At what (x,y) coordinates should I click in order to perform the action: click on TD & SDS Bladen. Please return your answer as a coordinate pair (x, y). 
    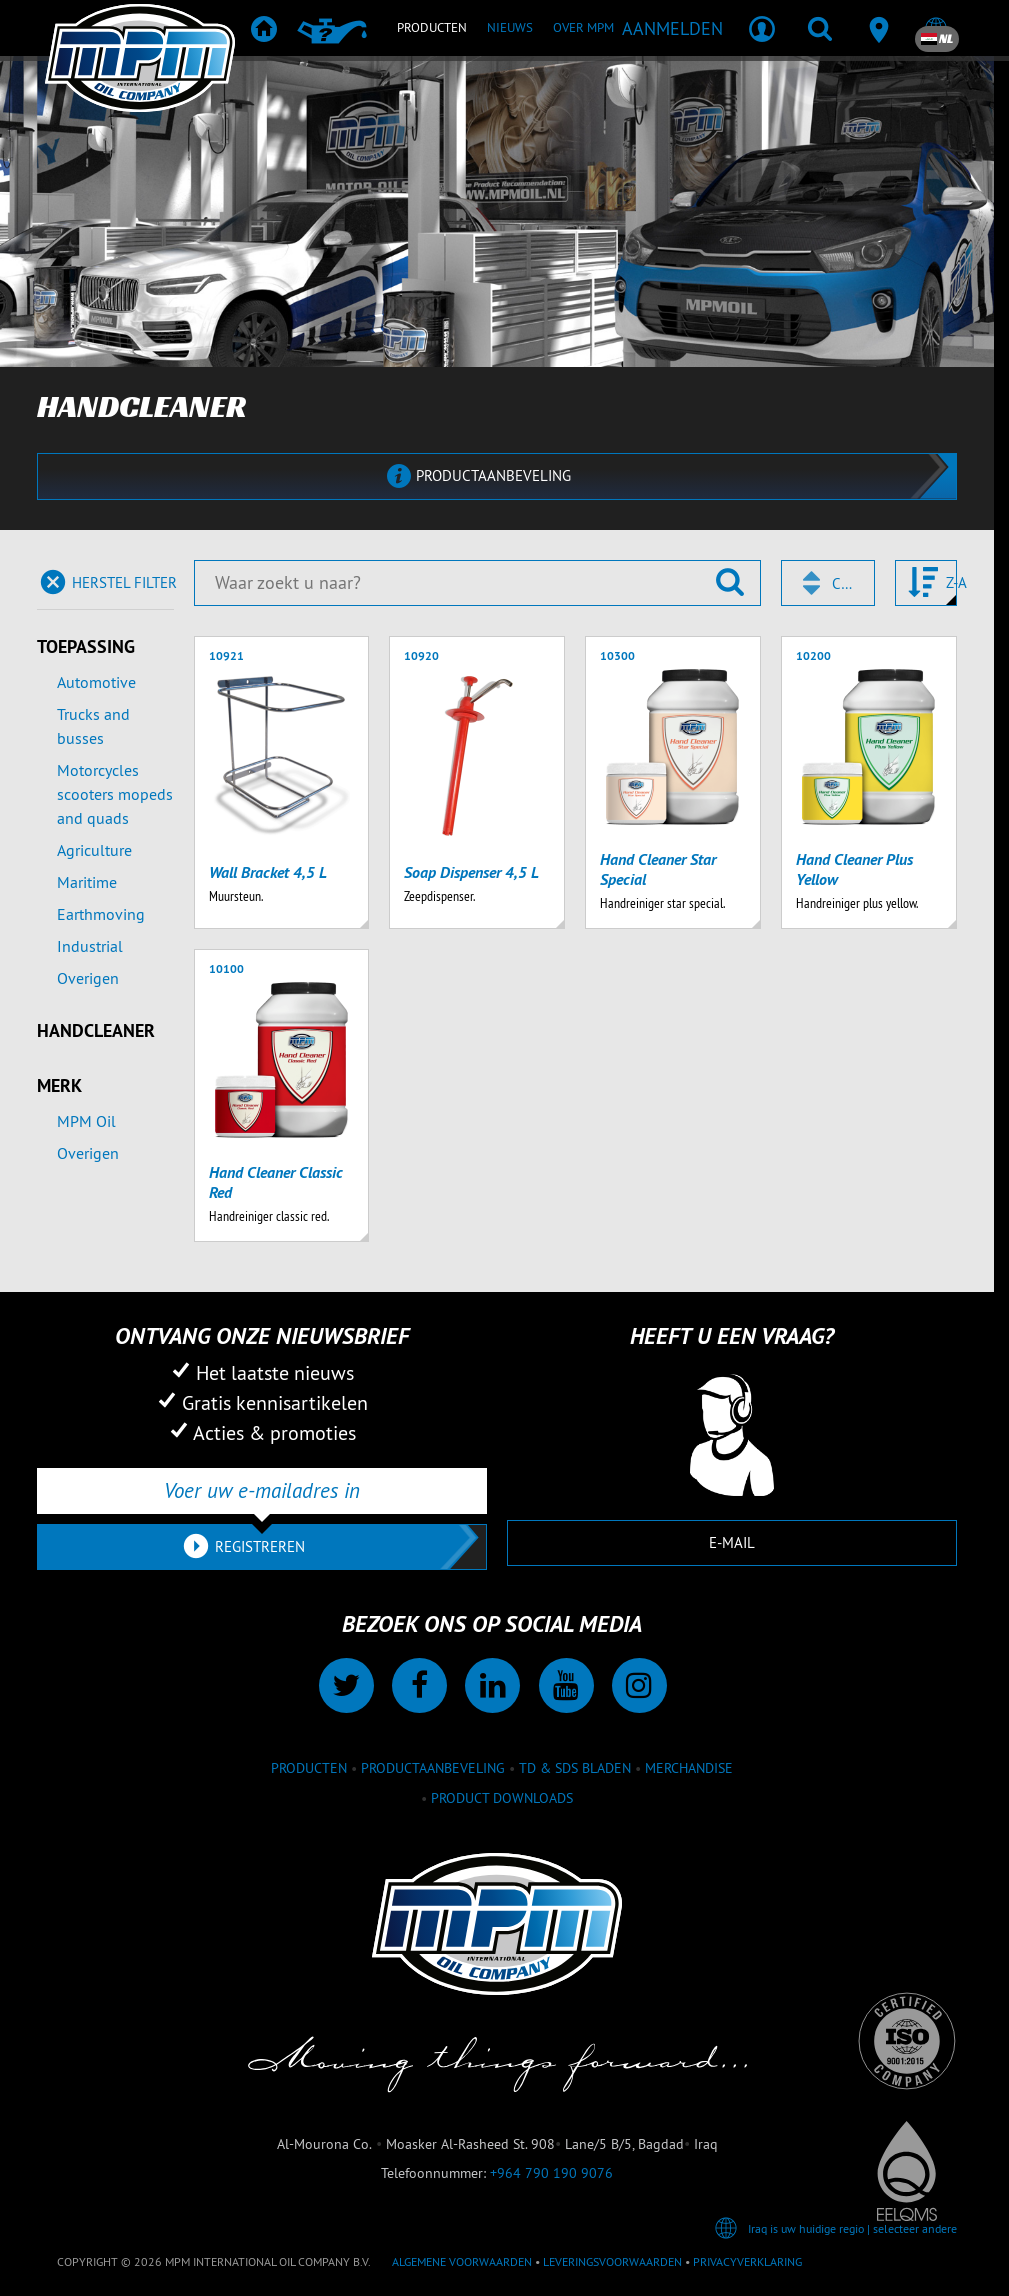
    Looking at the image, I should click on (575, 1768).